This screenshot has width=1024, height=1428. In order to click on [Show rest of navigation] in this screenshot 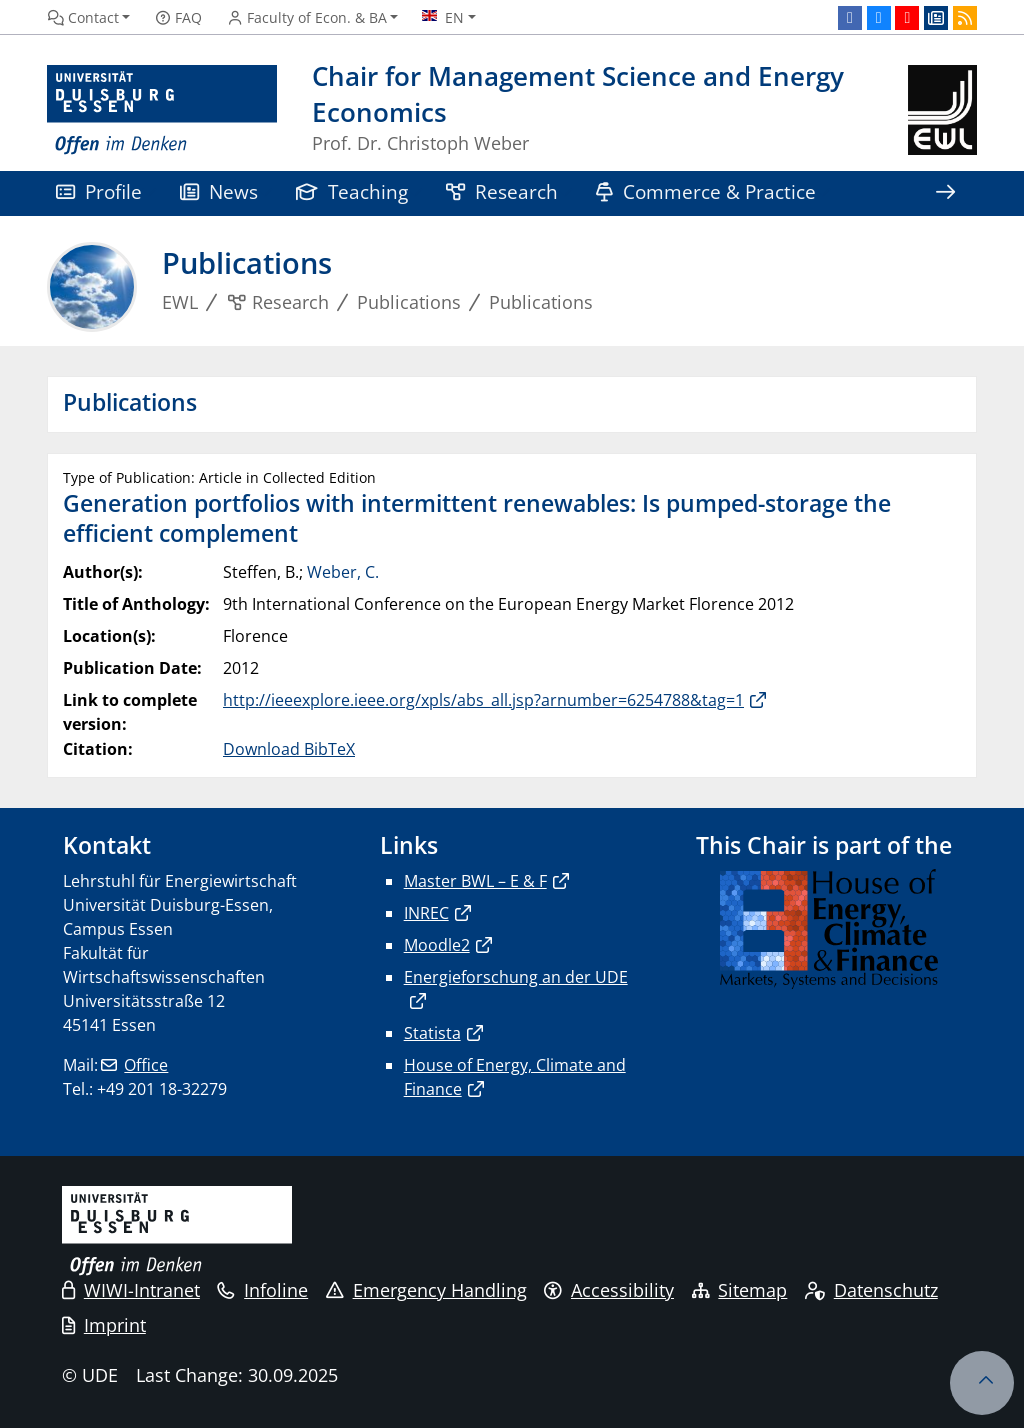, I will do `click(945, 193)`.